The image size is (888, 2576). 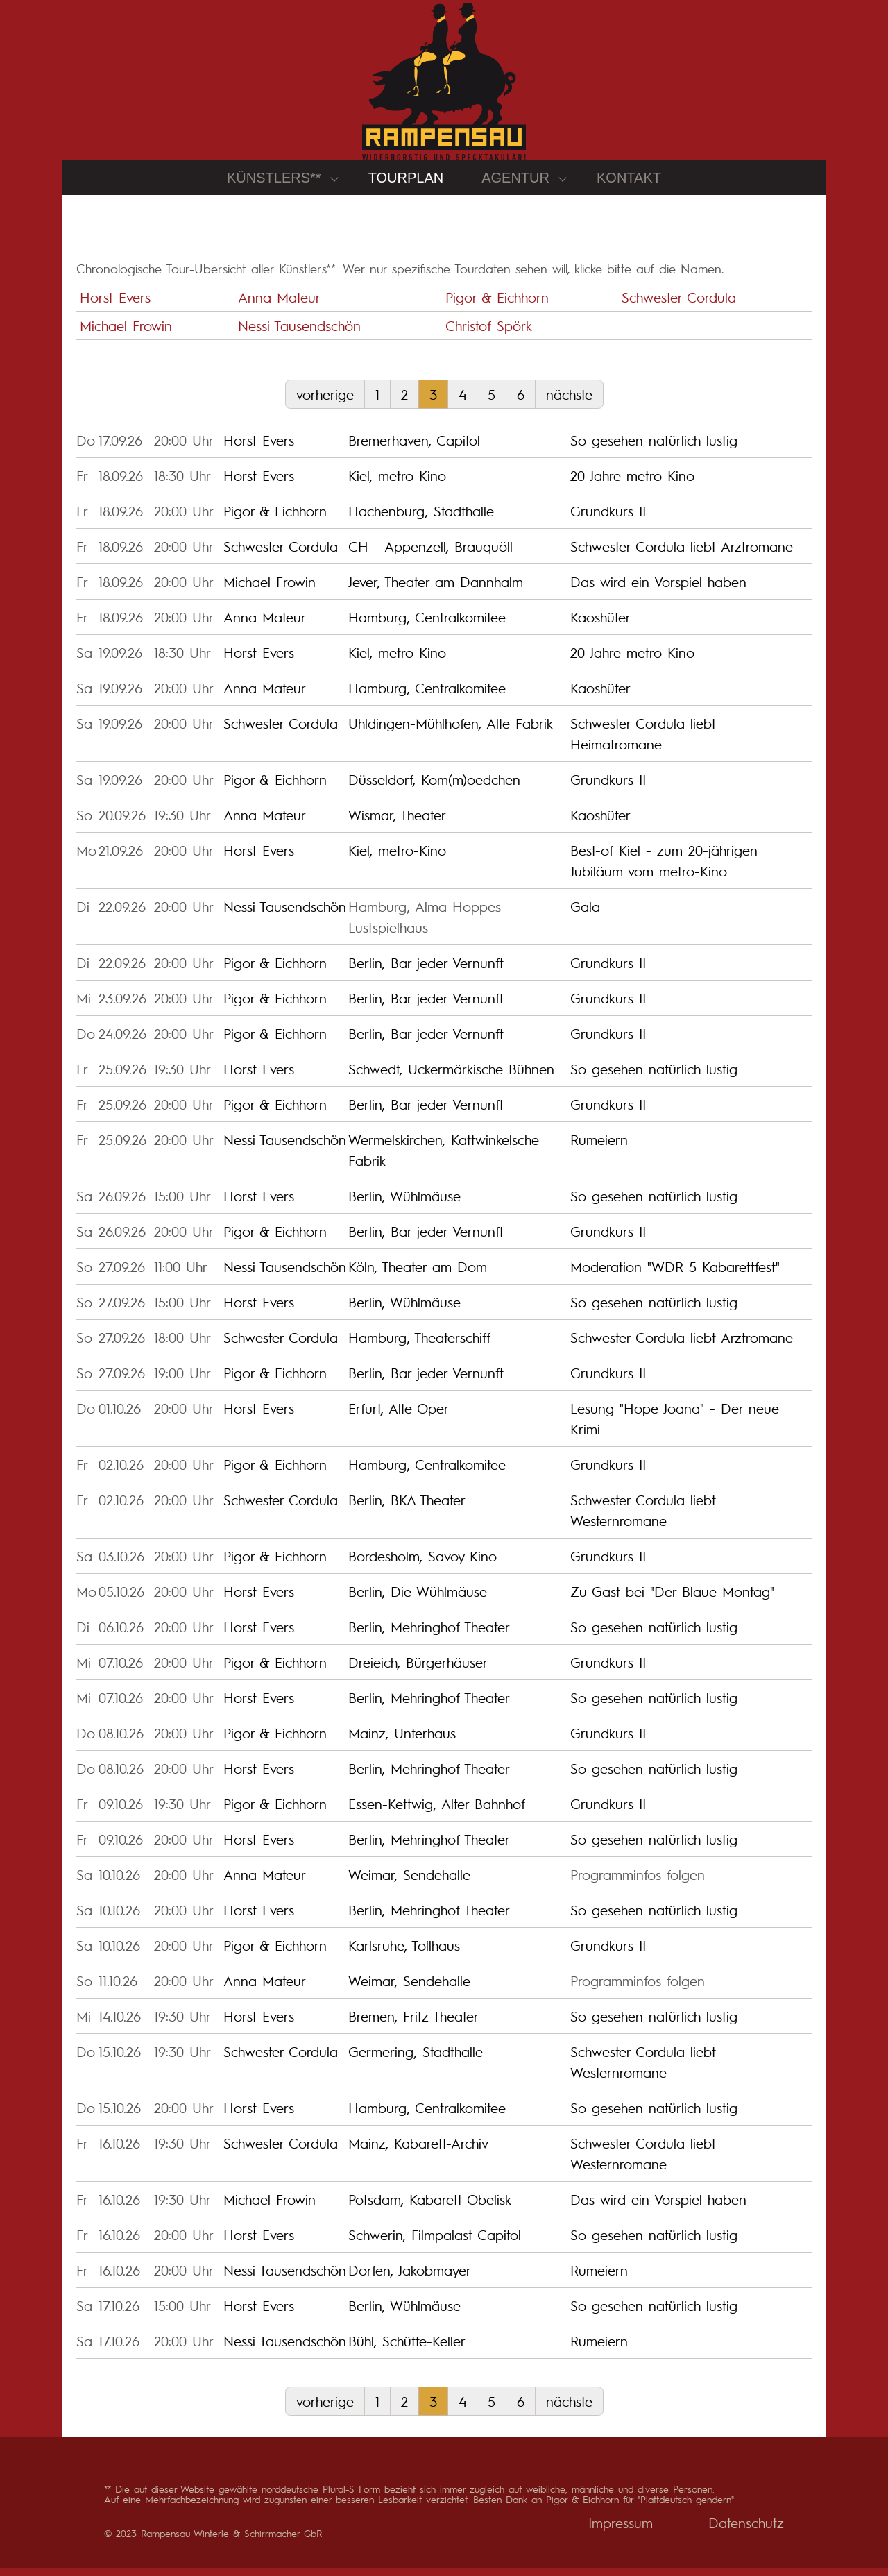 I want to click on Schwedt, Uckermärkische Bühnen, so click(x=451, y=1077).